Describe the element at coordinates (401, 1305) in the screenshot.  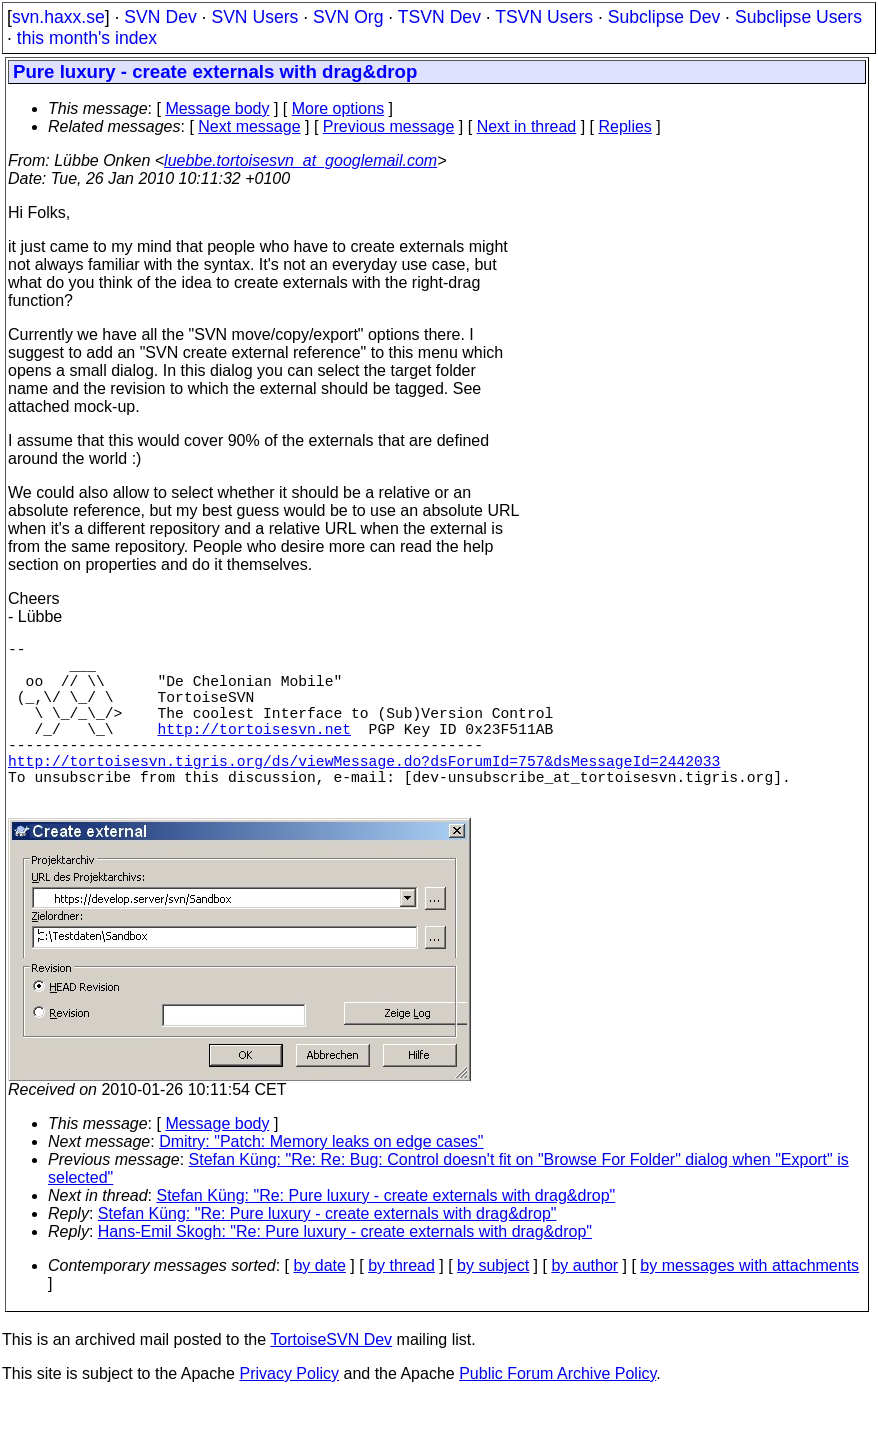
I see `by thread` at that location.